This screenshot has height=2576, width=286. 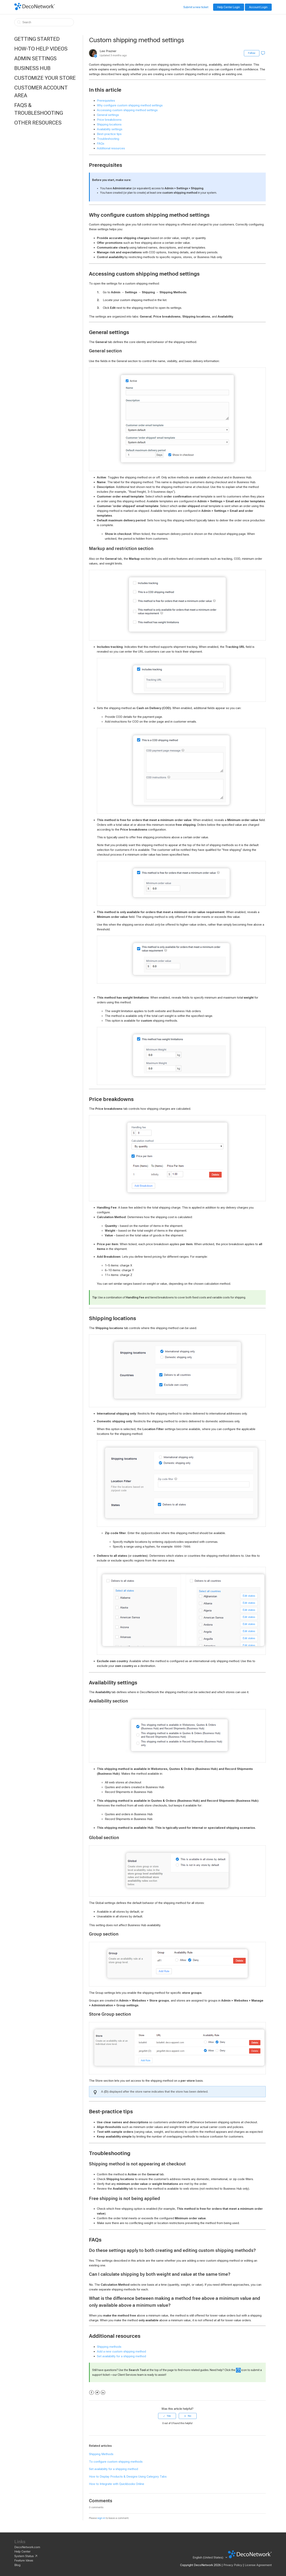 I want to click on Prerequisites, so click(x=106, y=100).